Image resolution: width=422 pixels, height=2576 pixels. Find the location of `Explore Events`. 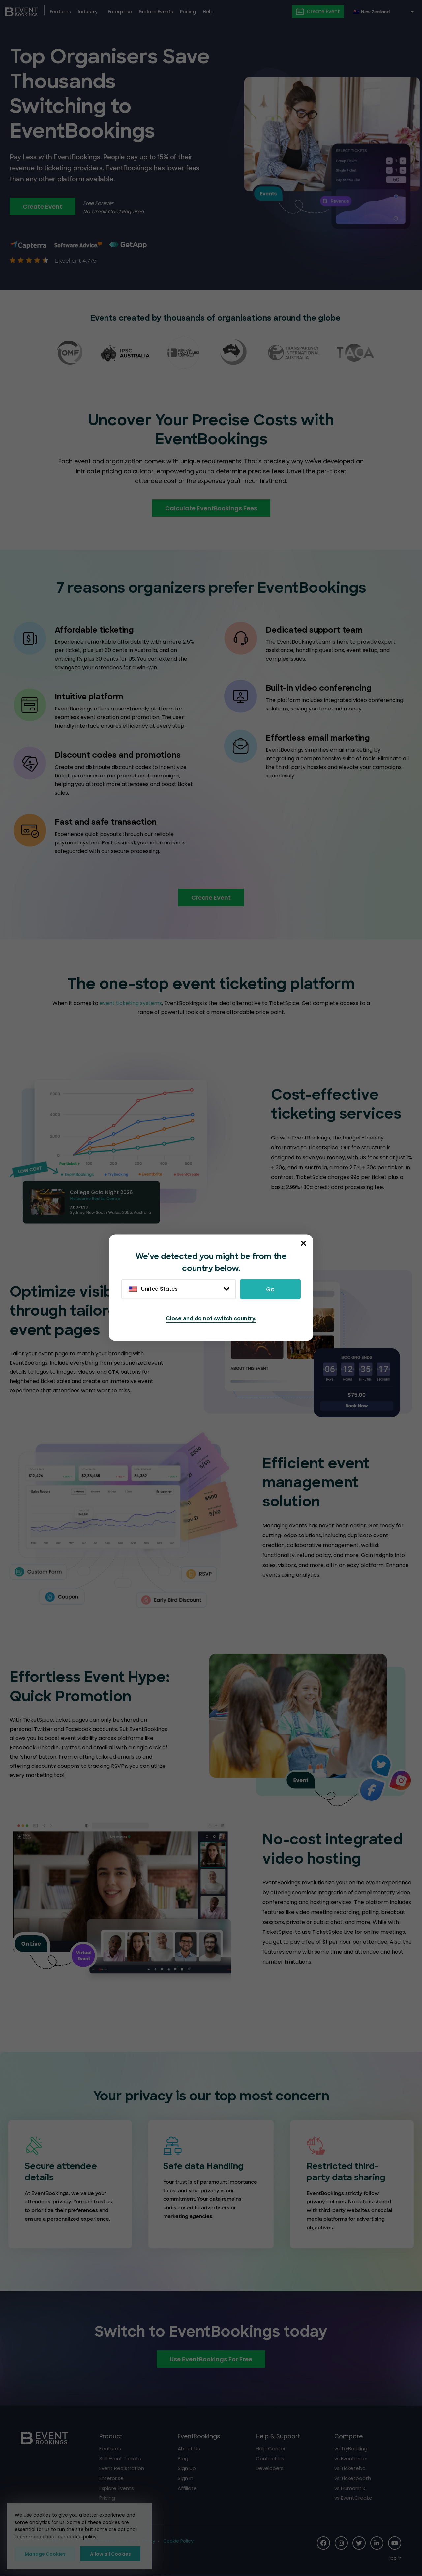

Explore Events is located at coordinates (156, 11).